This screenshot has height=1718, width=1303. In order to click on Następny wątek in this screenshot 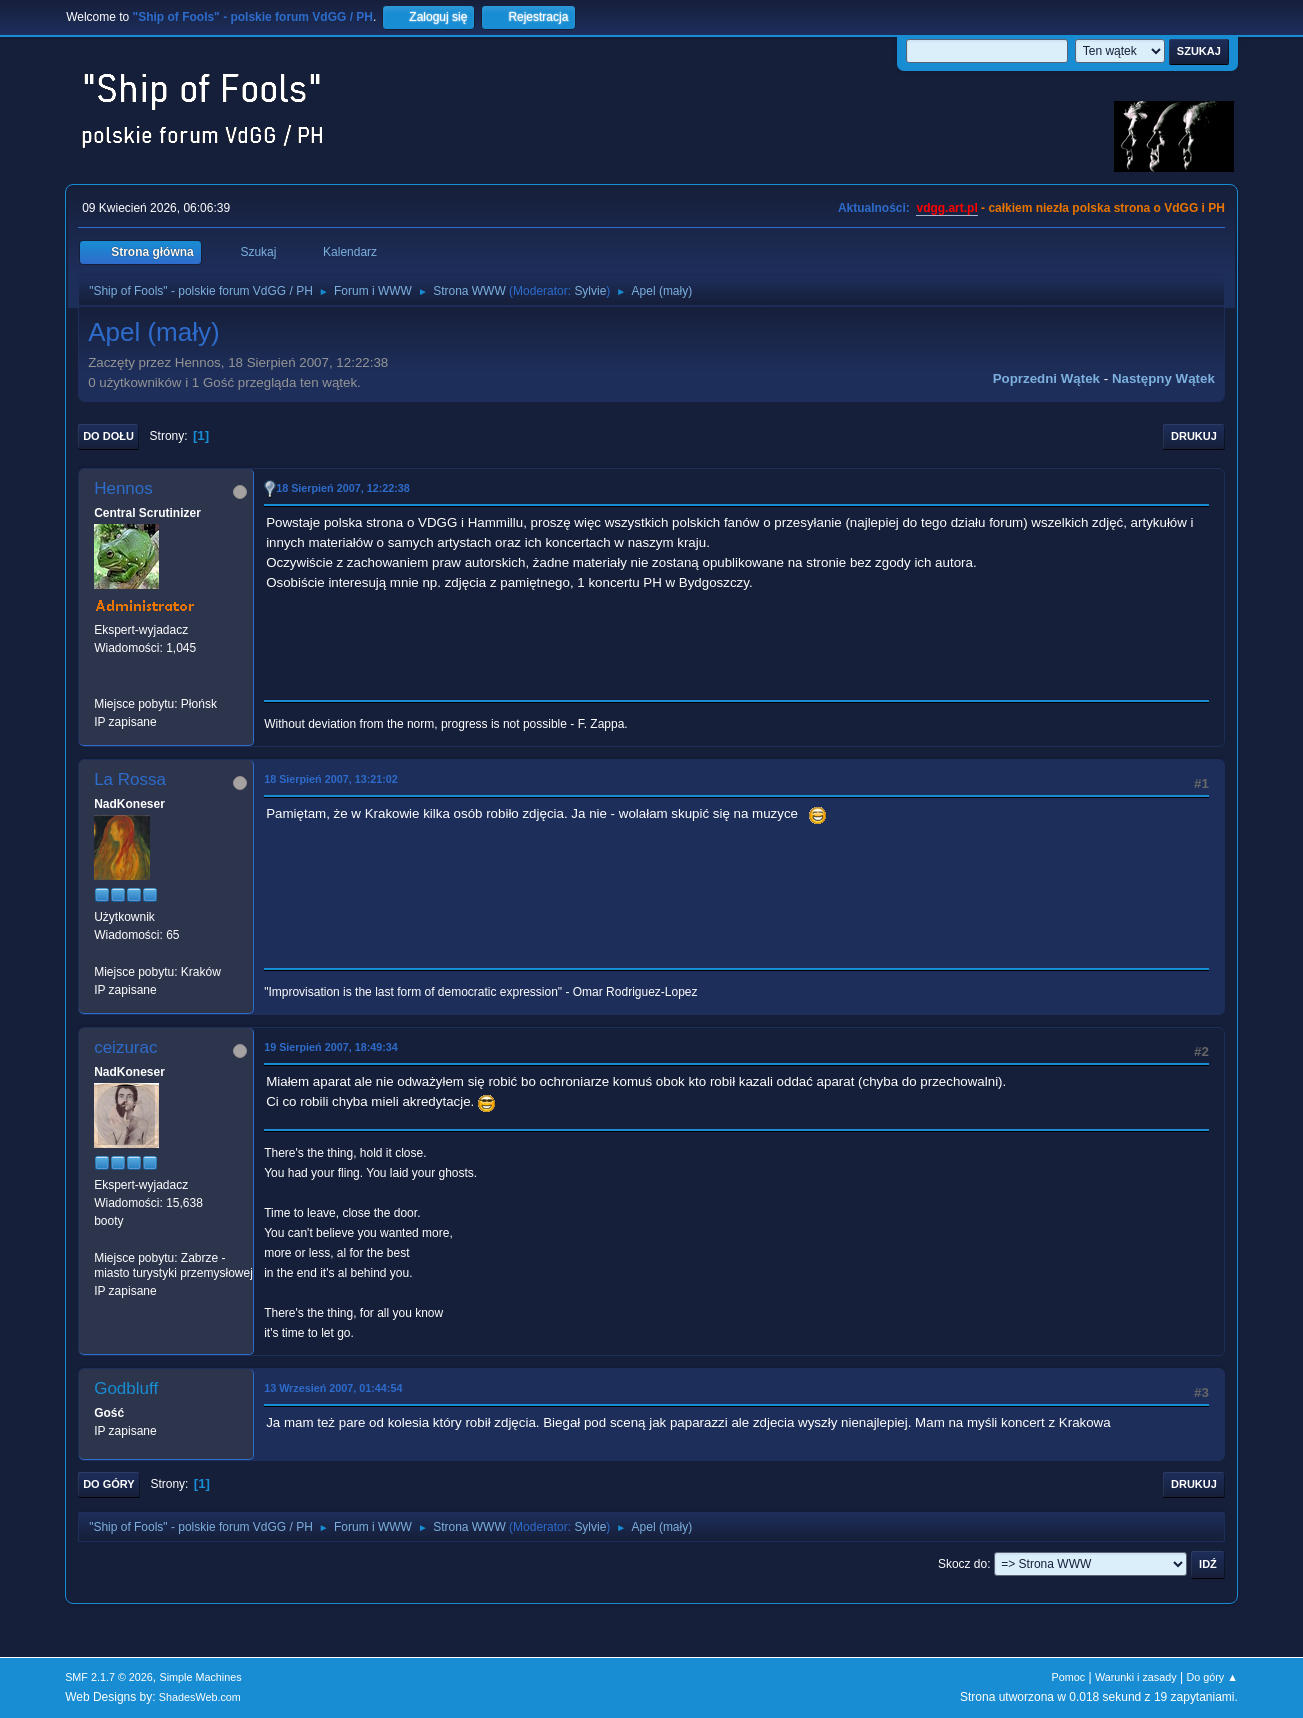, I will do `click(1163, 378)`.